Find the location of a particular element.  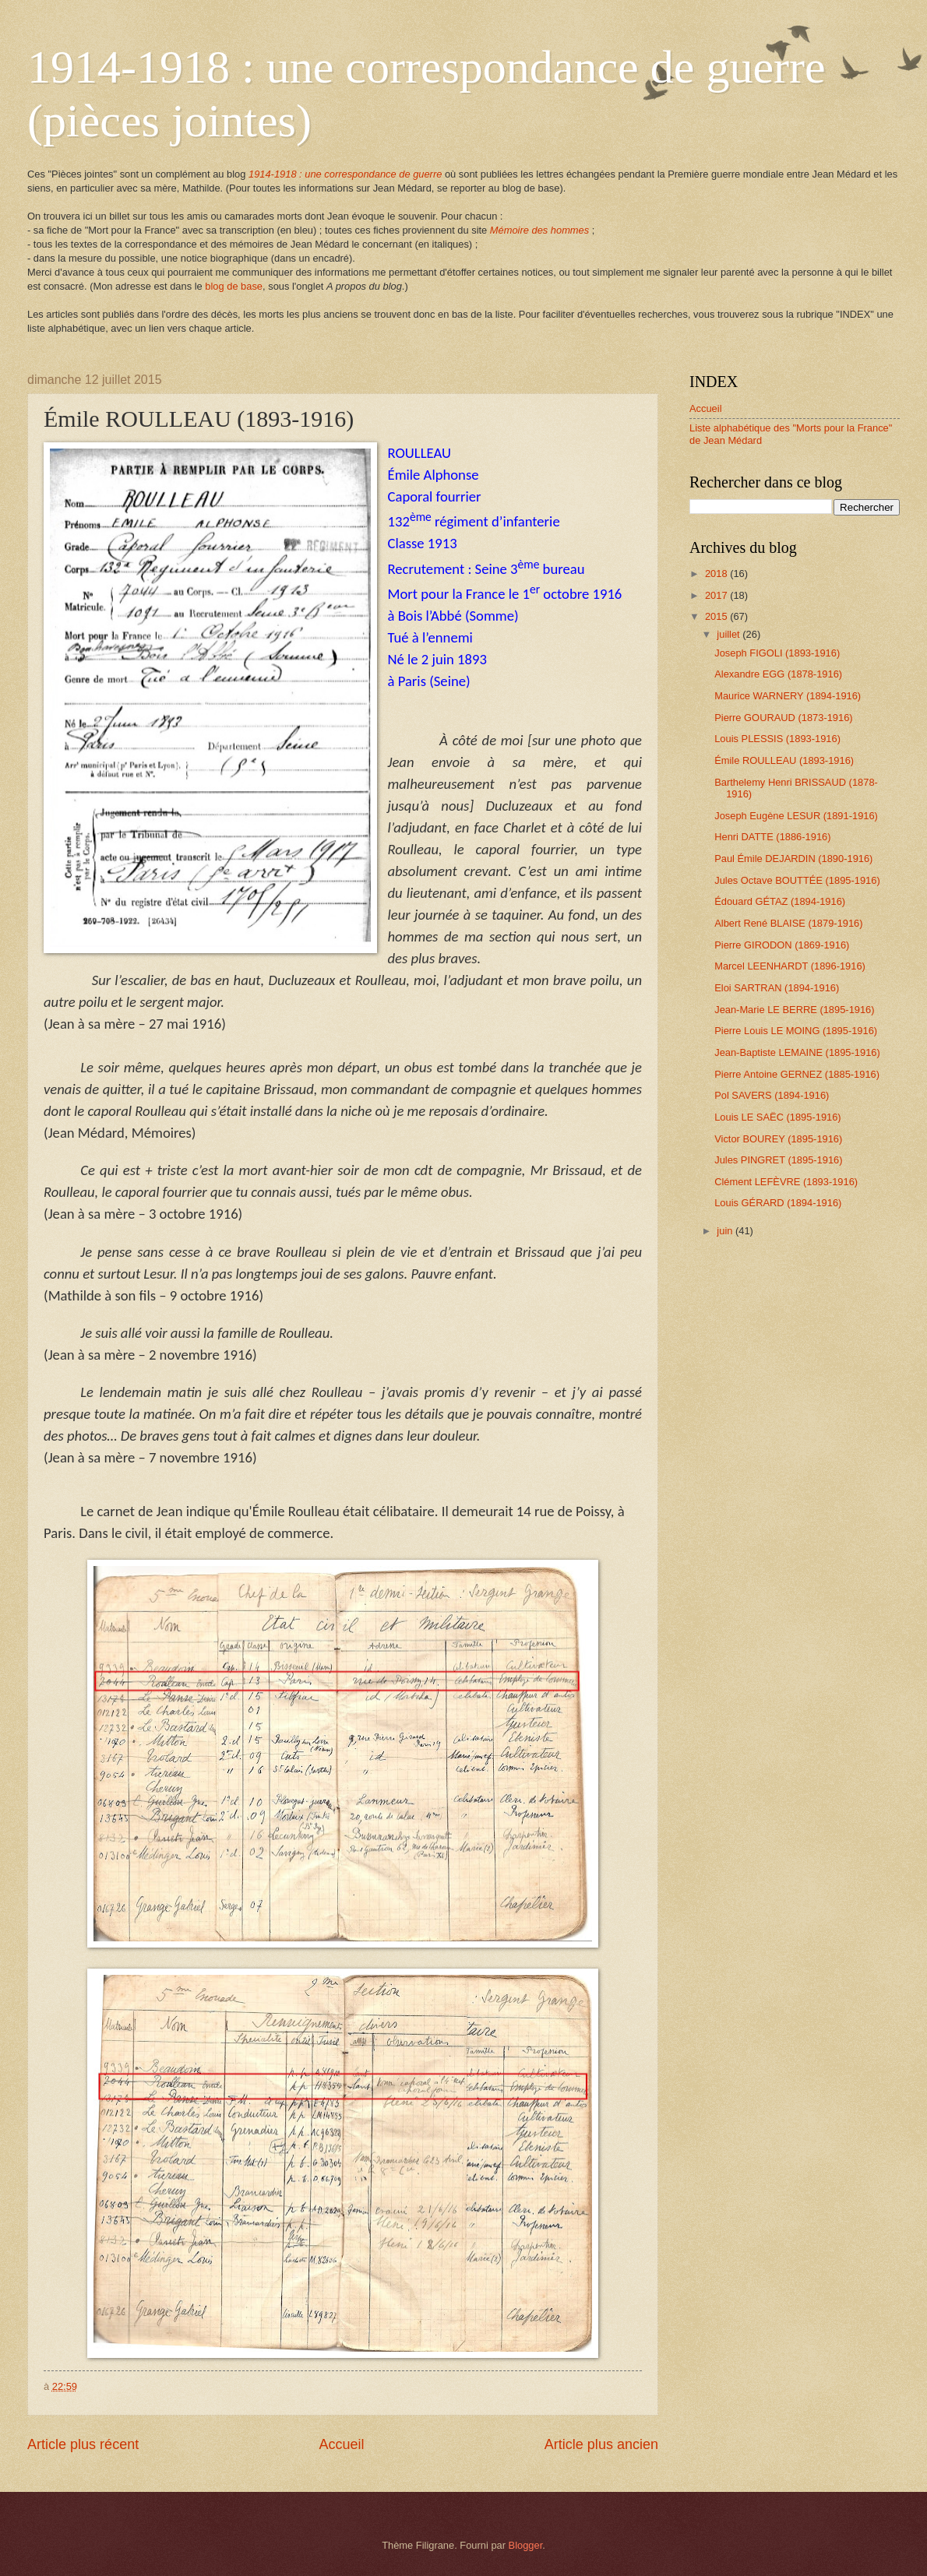

Édouard GÉTAZ (1894-1916) is located at coordinates (779, 901).